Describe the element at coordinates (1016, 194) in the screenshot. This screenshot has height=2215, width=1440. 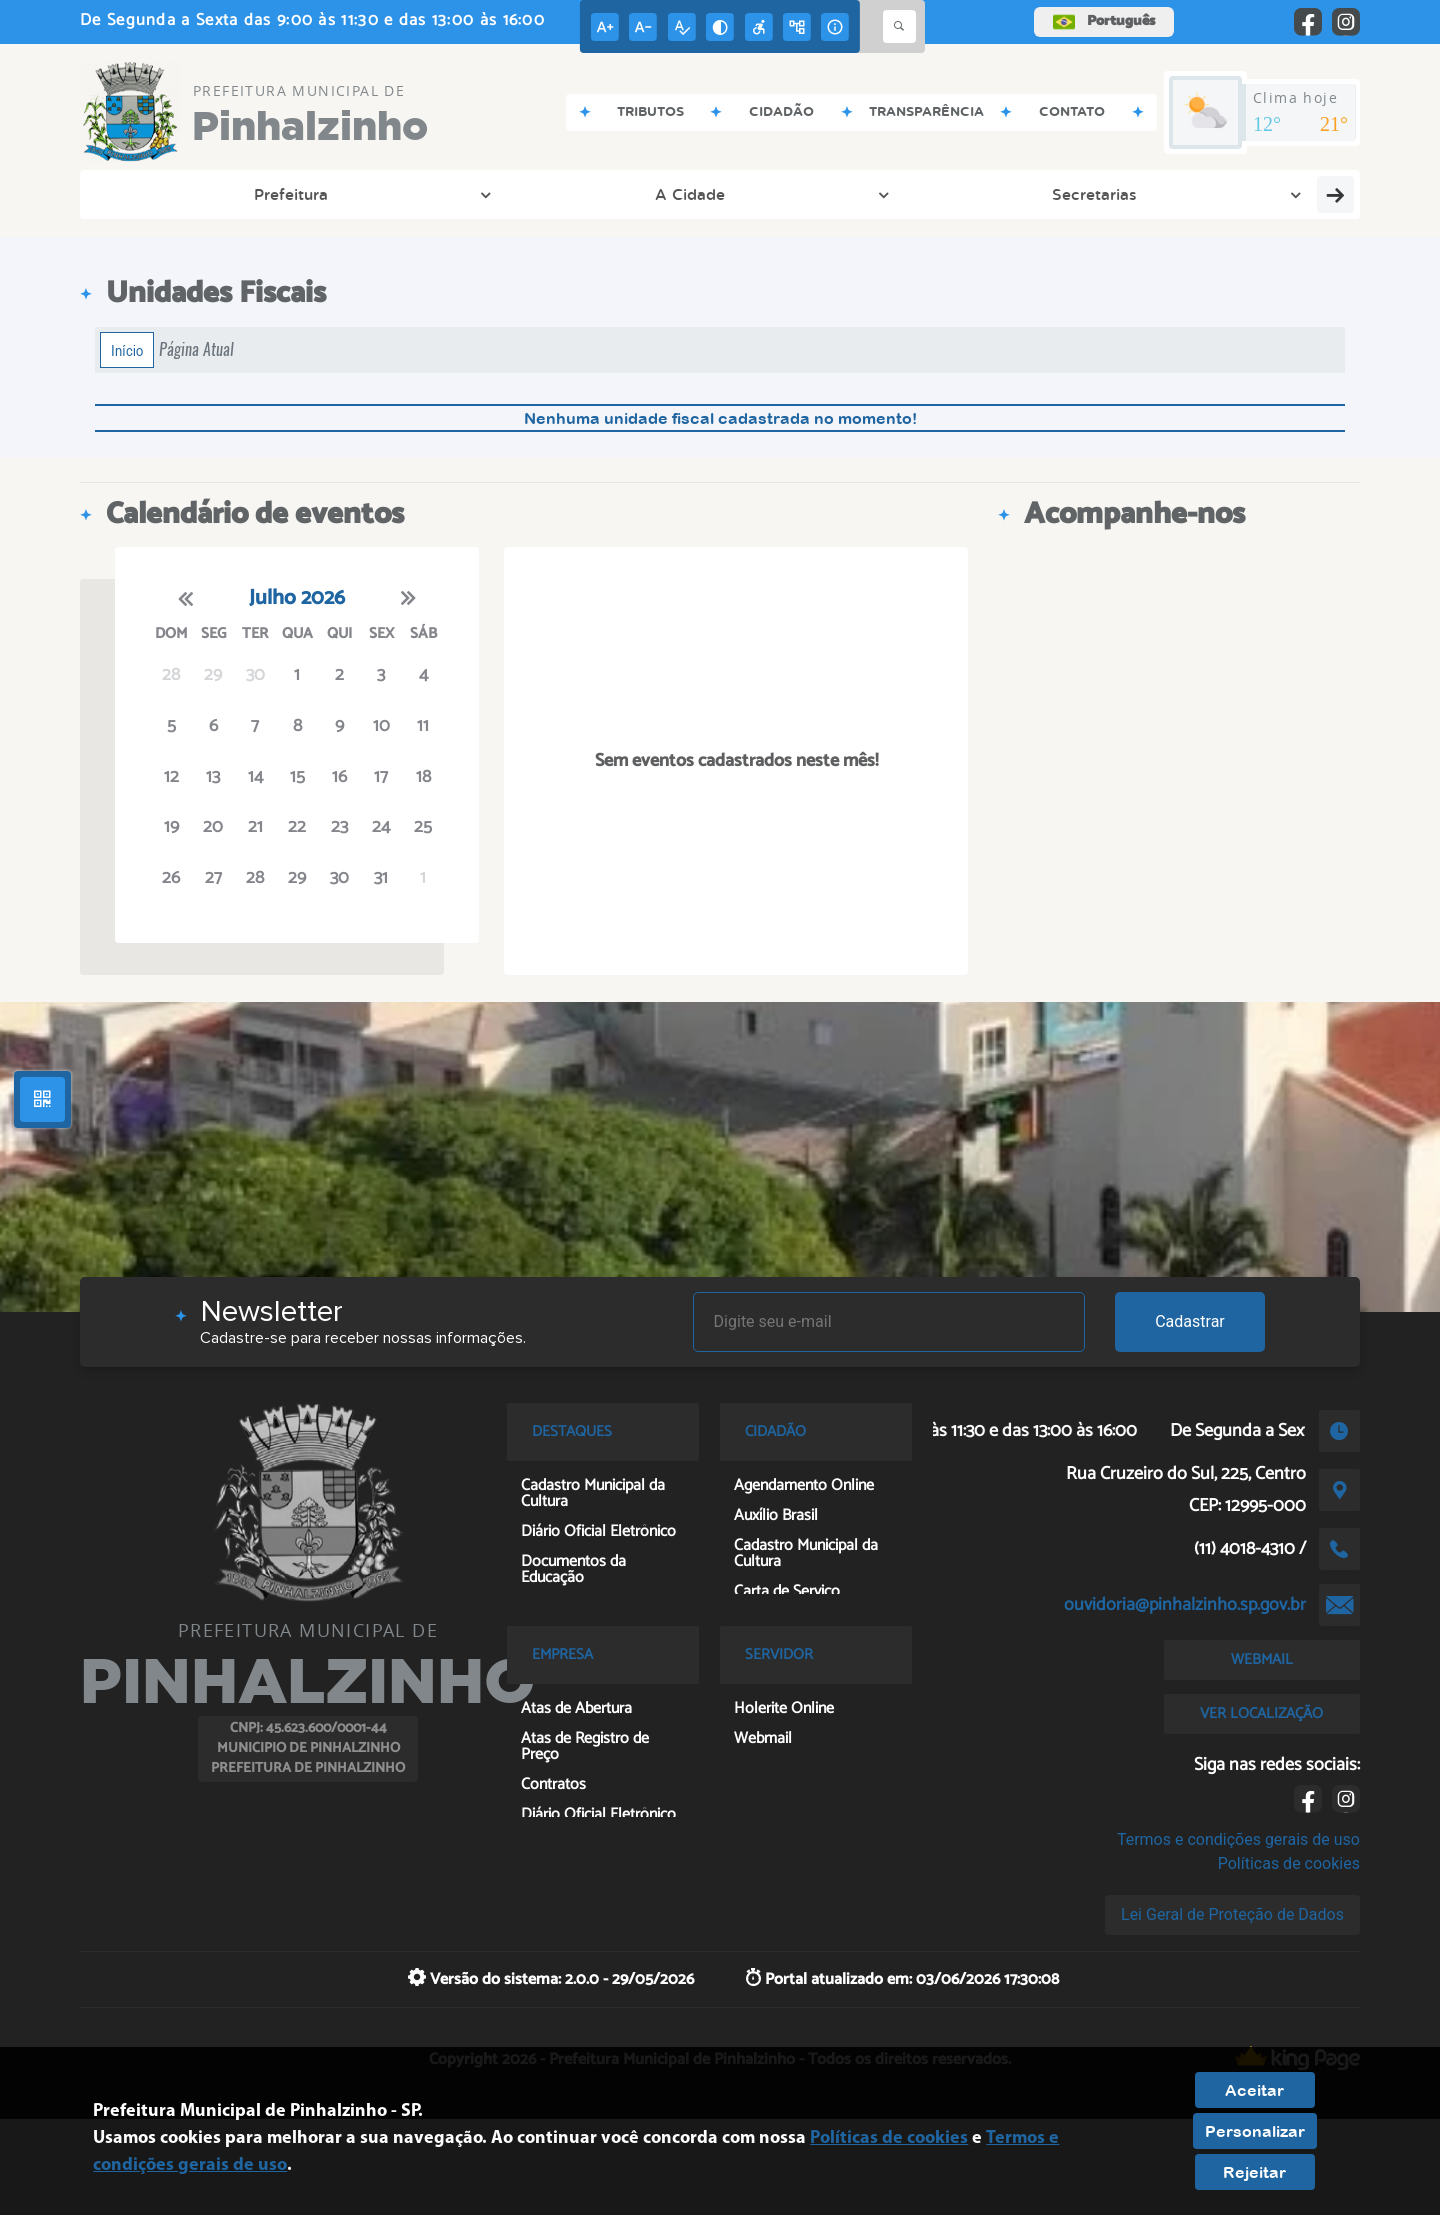
I see `Entre em Contato` at that location.